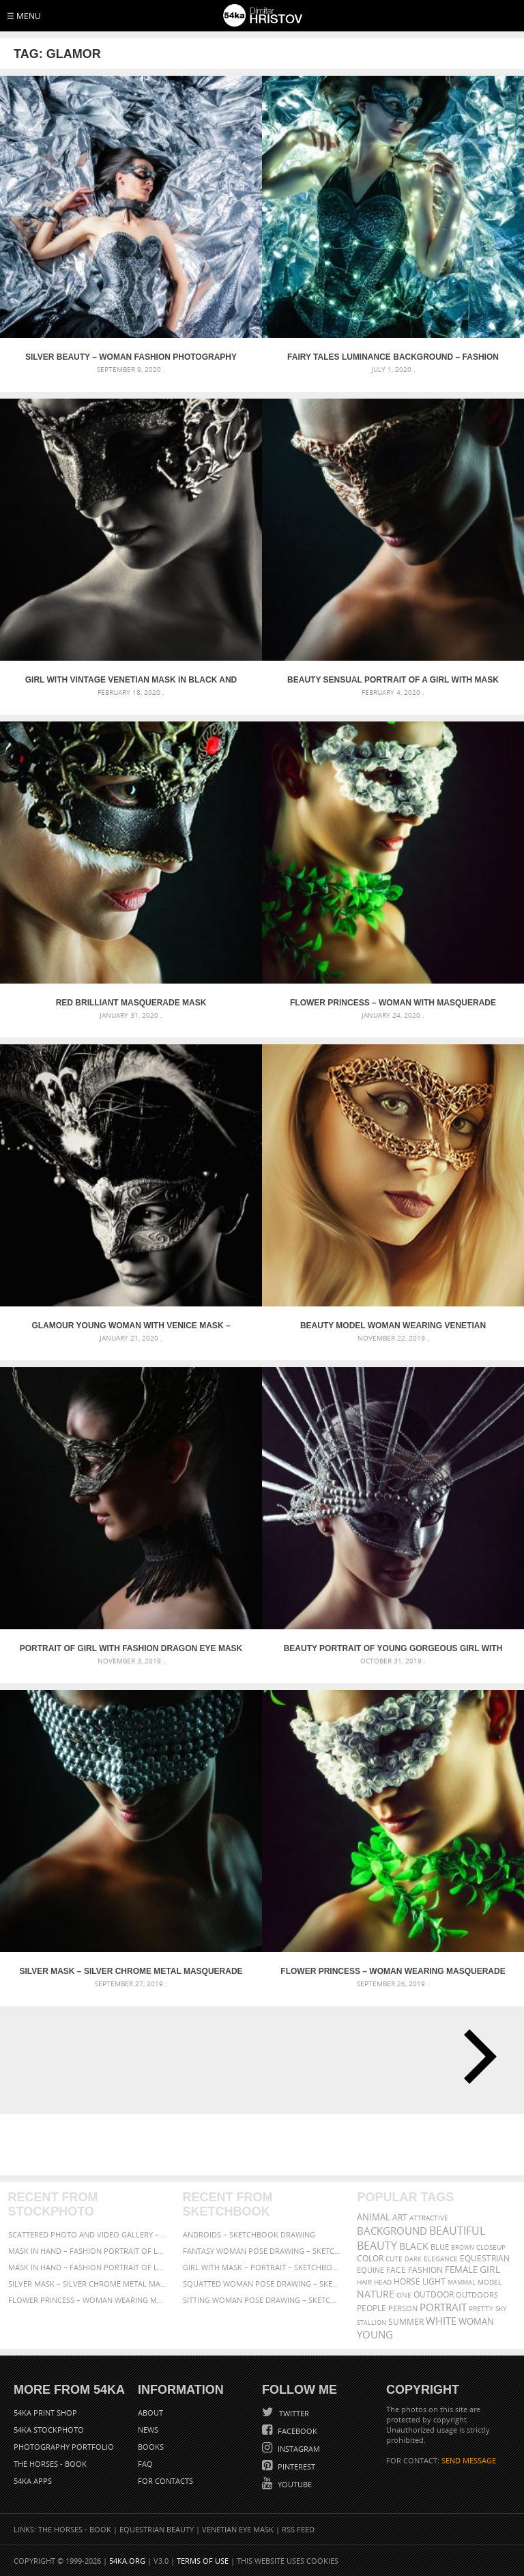 The height and width of the screenshot is (2576, 524). What do you see at coordinates (428, 2217) in the screenshot?
I see `attractive [attractive (313 items)]` at bounding box center [428, 2217].